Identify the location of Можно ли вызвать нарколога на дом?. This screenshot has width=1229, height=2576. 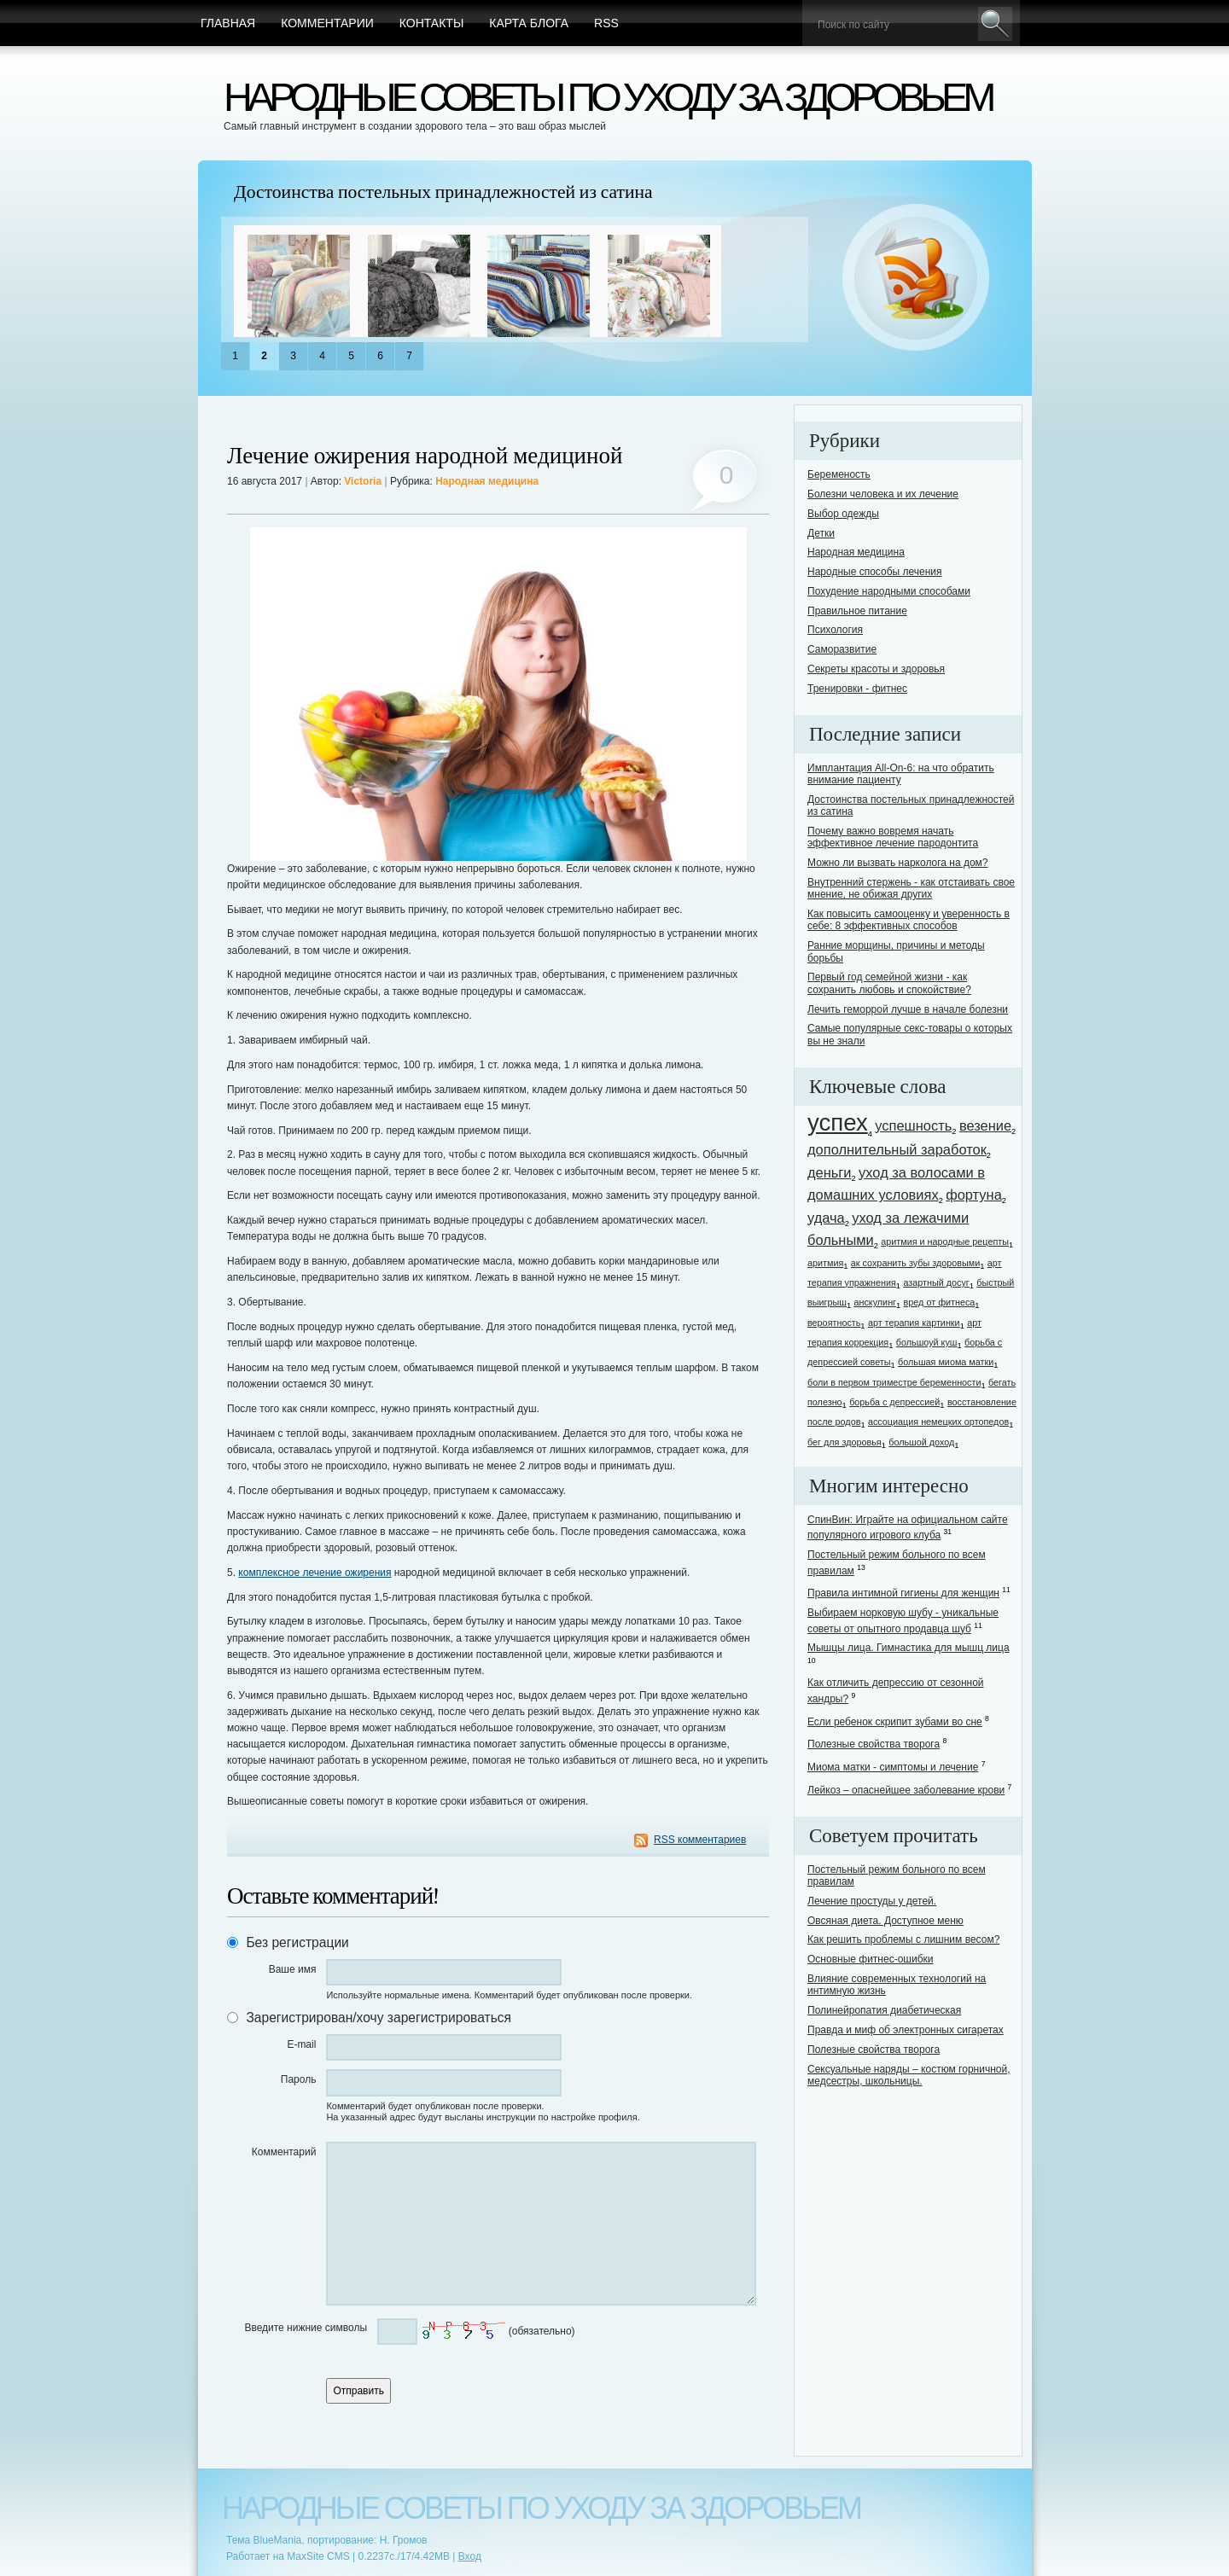
(897, 863).